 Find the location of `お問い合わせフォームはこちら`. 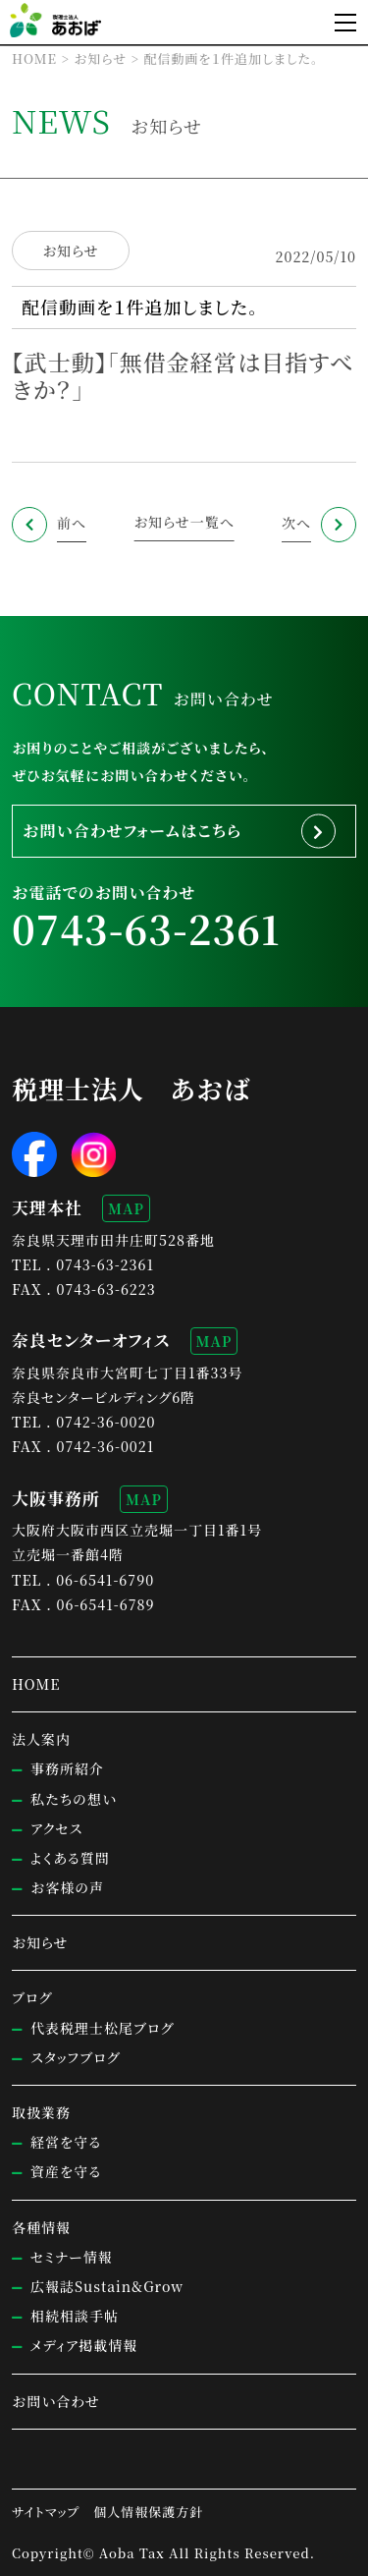

お問い合わせフォームはこちら is located at coordinates (132, 830).